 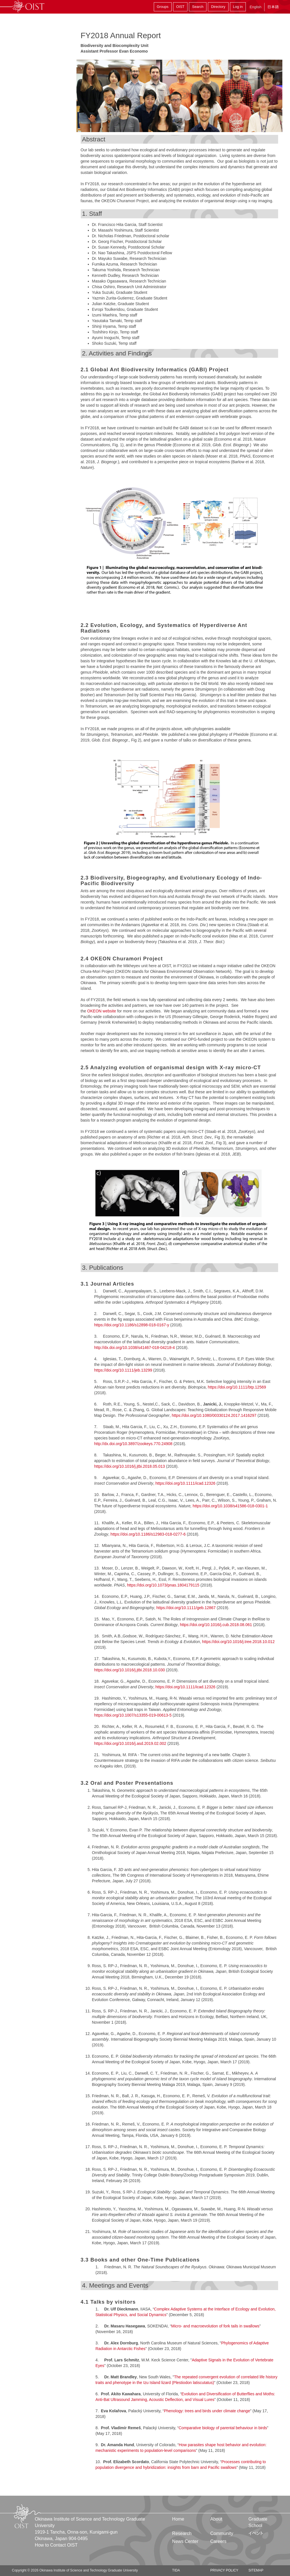 I want to click on Groups, so click(x=163, y=7).